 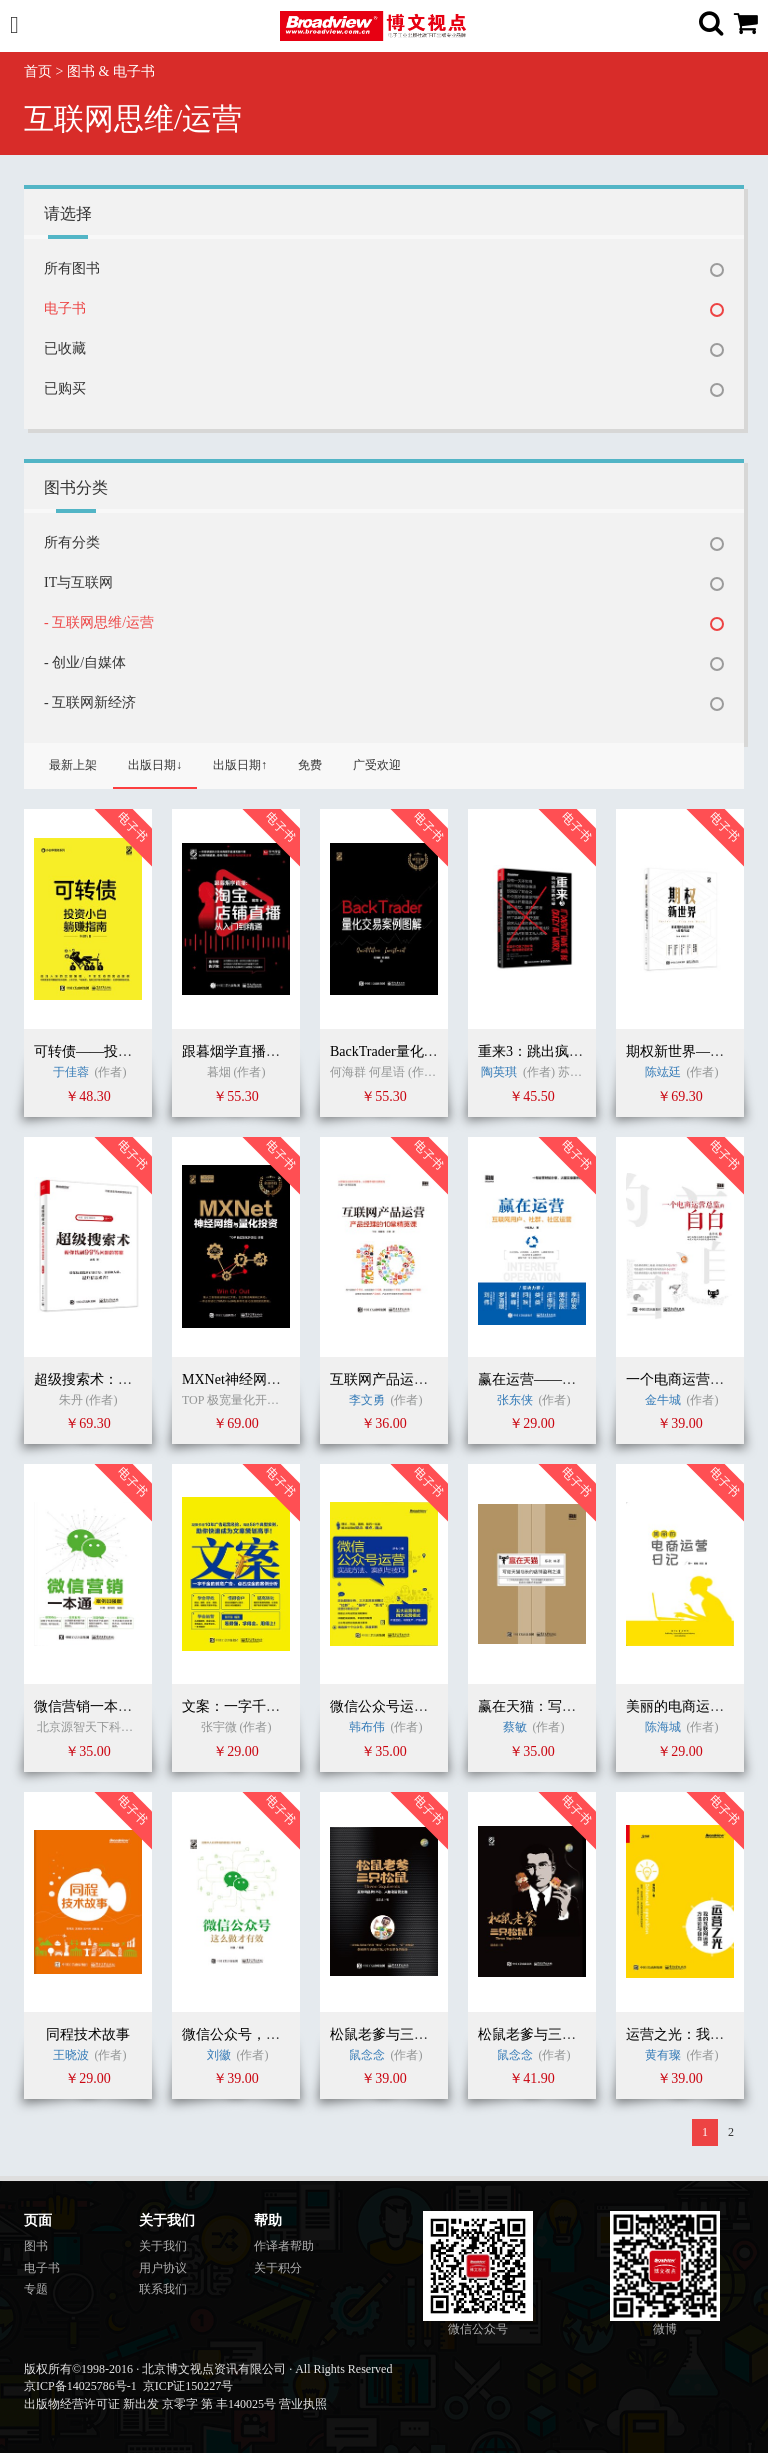 What do you see at coordinates (72, 268) in the screenshot?
I see `所有图书` at bounding box center [72, 268].